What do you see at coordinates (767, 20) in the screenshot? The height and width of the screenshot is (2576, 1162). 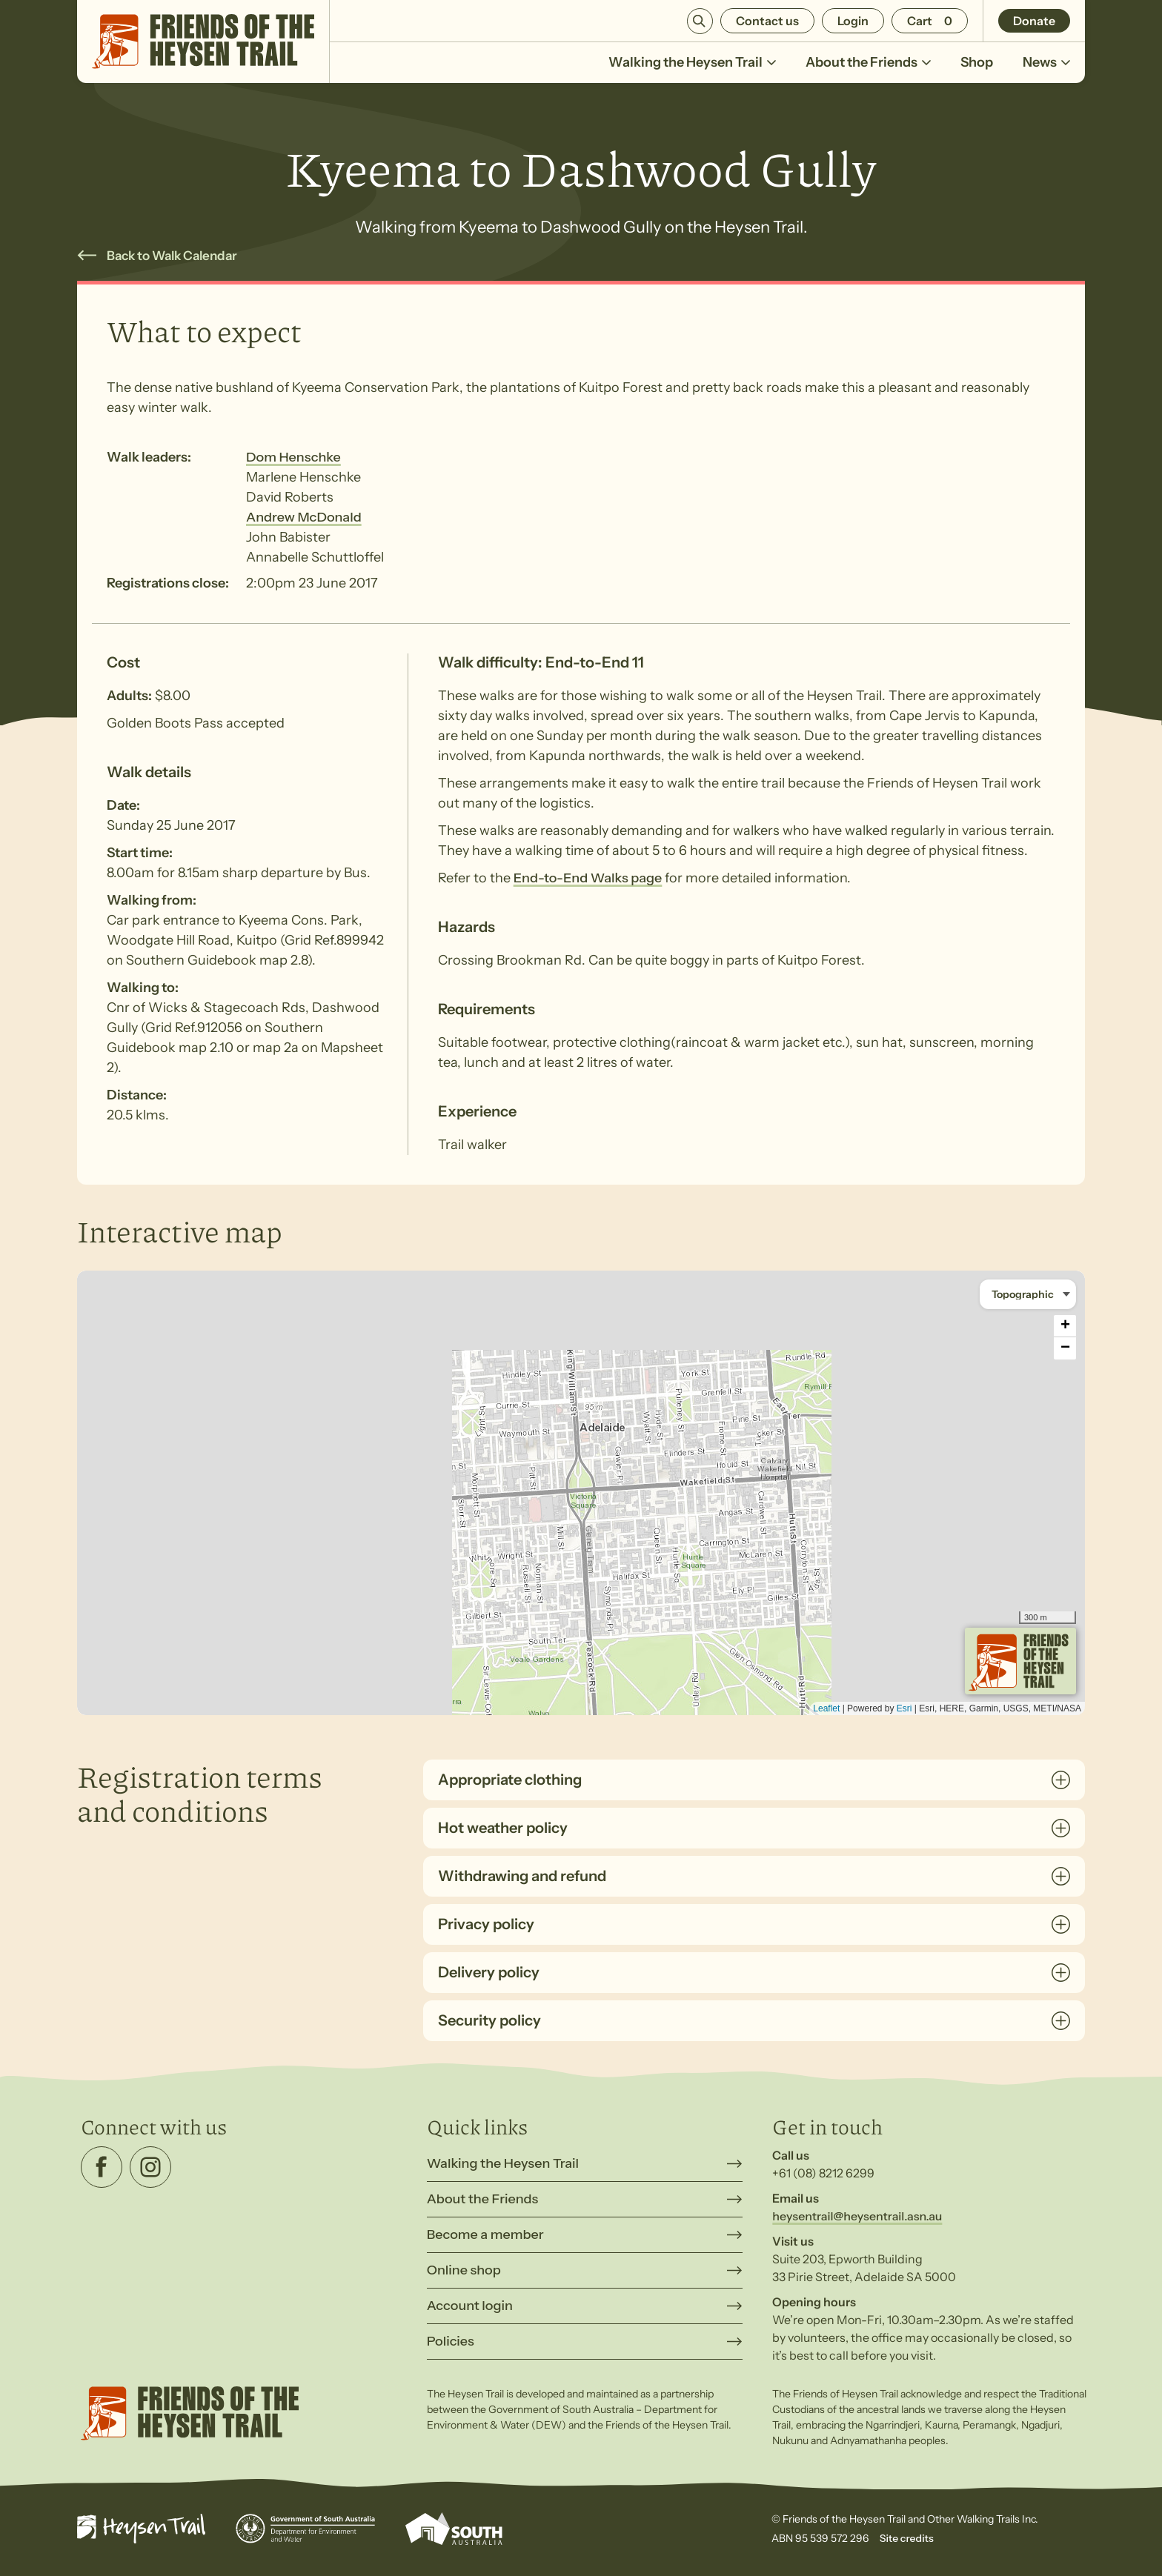 I see `Contact us` at bounding box center [767, 20].